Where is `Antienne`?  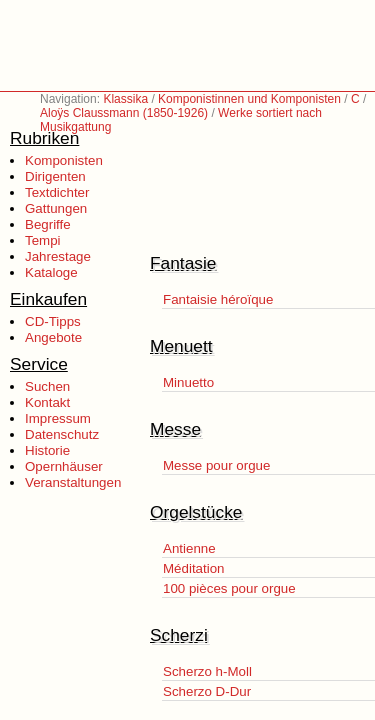
Antienne is located at coordinates (189, 548).